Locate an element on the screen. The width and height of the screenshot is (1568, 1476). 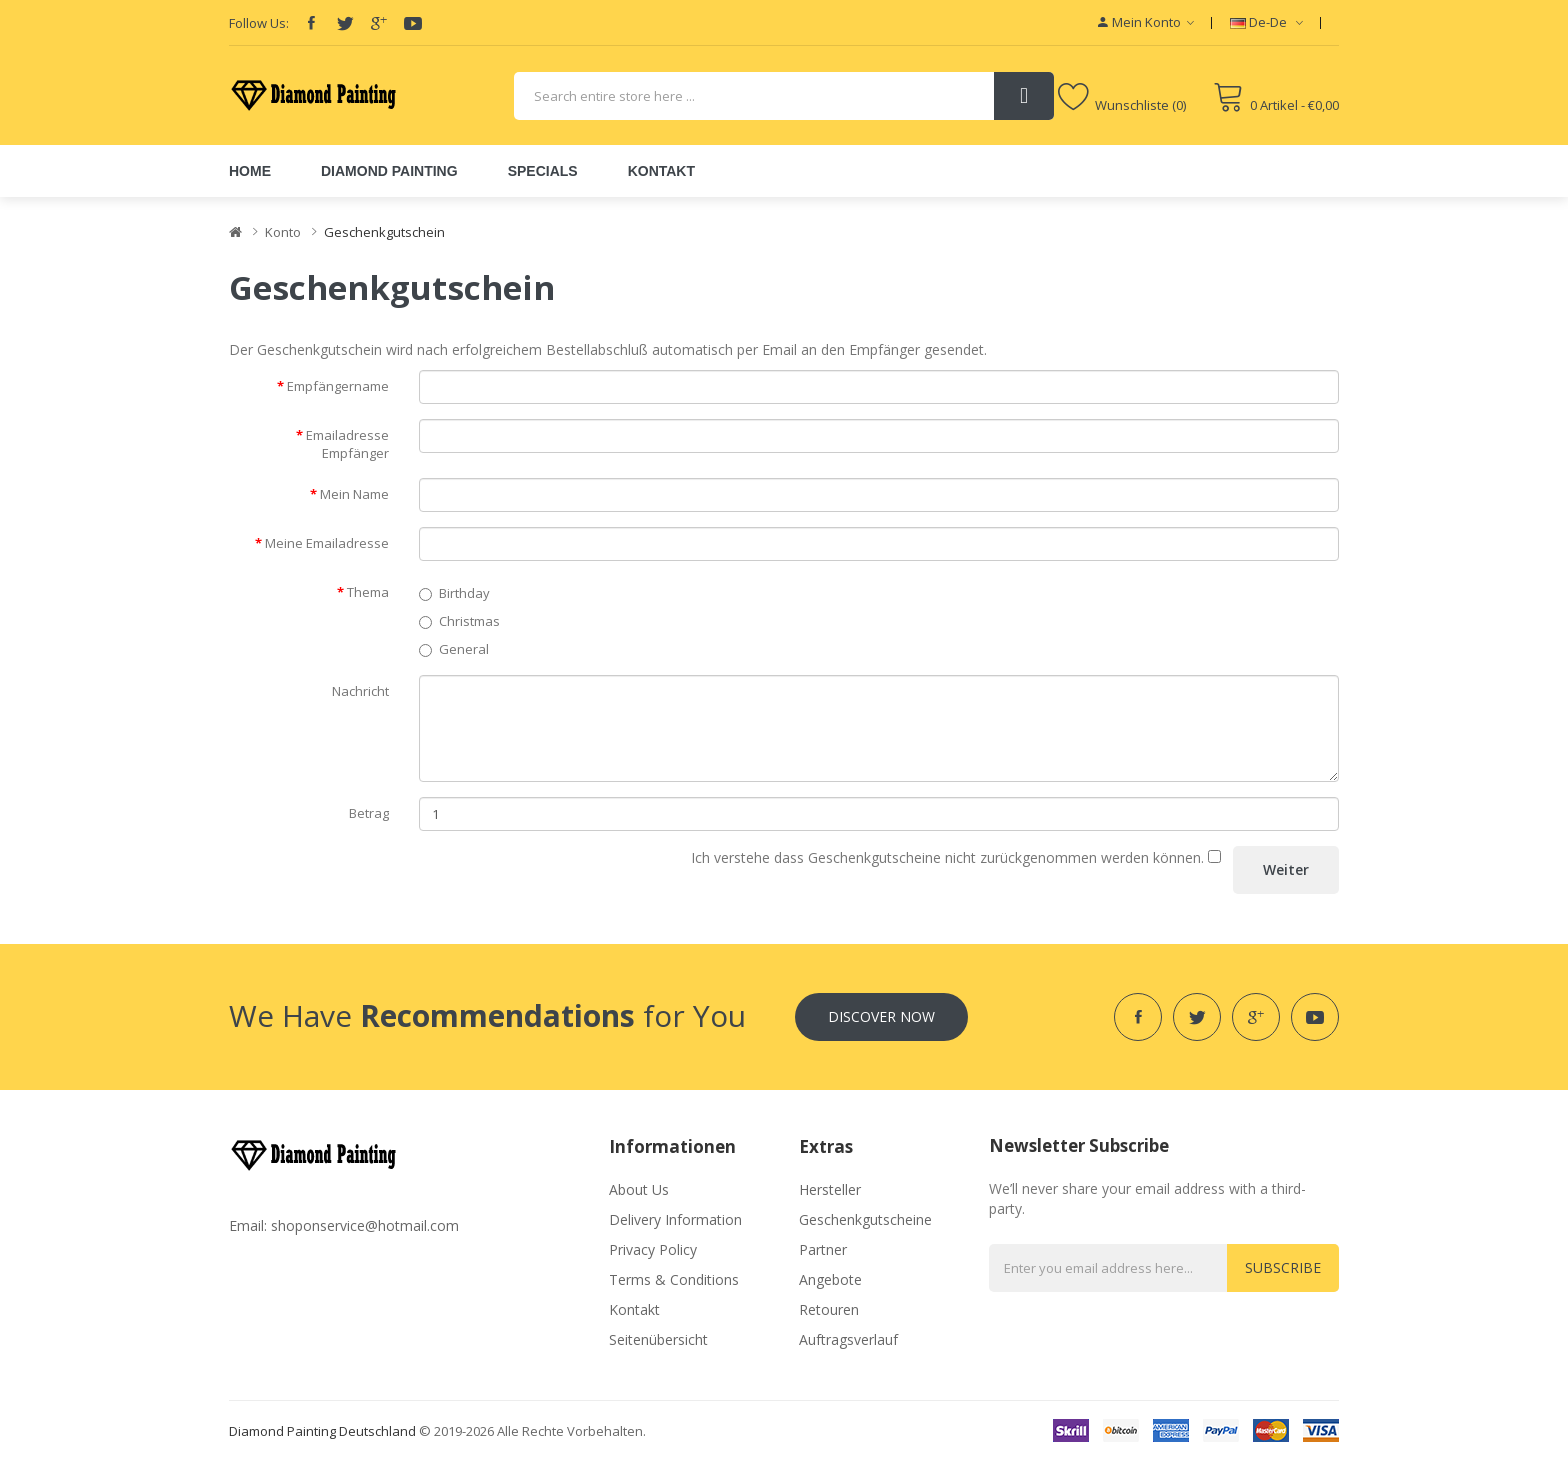
Mein Name is located at coordinates (354, 494).